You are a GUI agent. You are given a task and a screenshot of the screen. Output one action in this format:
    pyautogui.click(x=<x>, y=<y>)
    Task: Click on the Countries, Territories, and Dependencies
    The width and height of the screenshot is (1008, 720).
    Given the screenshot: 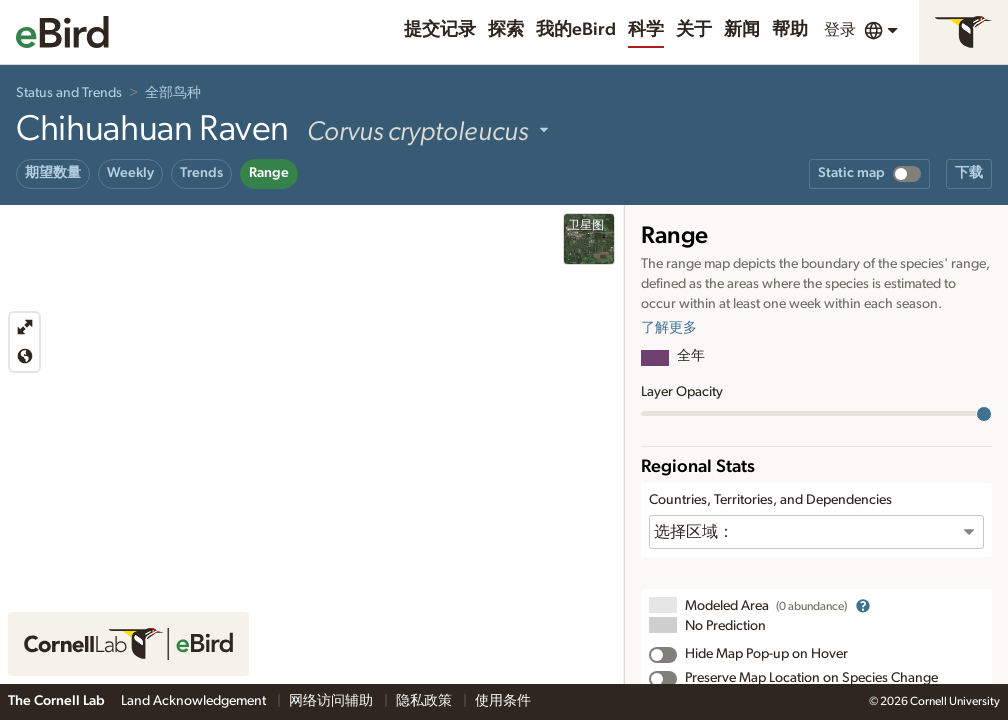 What is the action you would take?
    pyautogui.click(x=770, y=500)
    